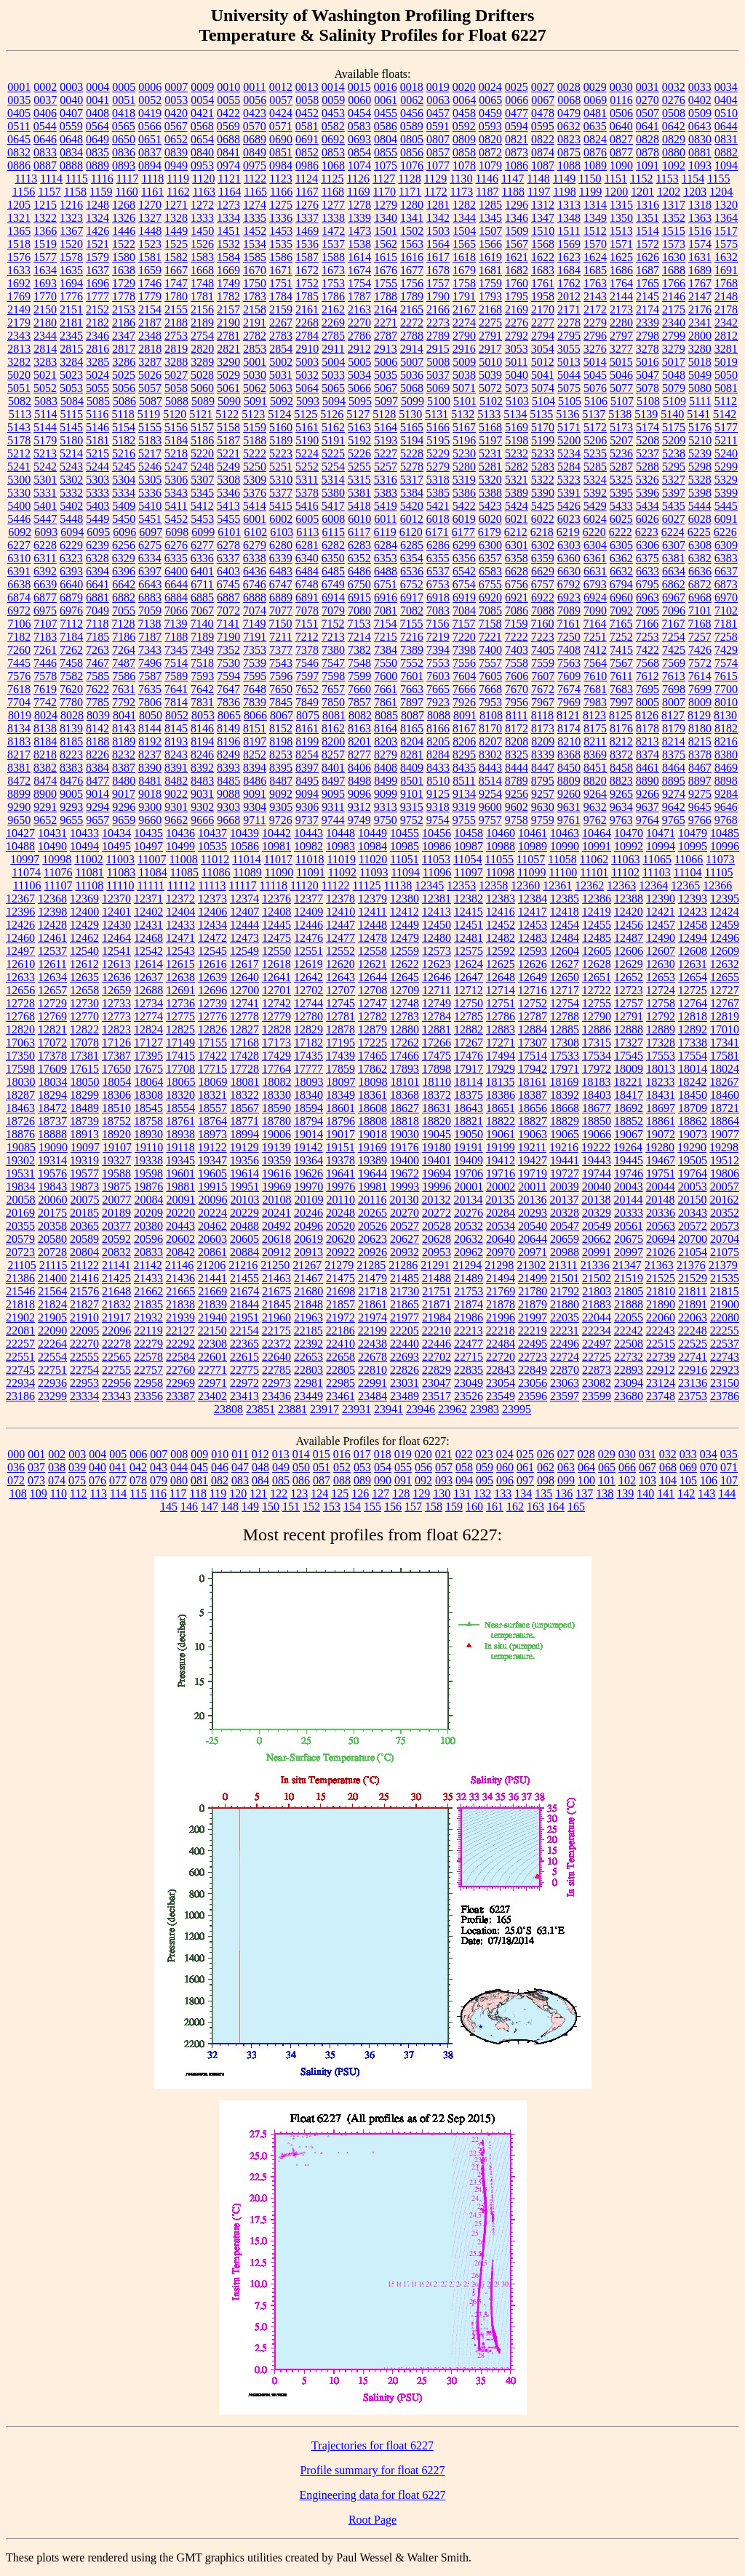 This screenshot has width=745, height=2576. I want to click on 8401, so click(333, 767).